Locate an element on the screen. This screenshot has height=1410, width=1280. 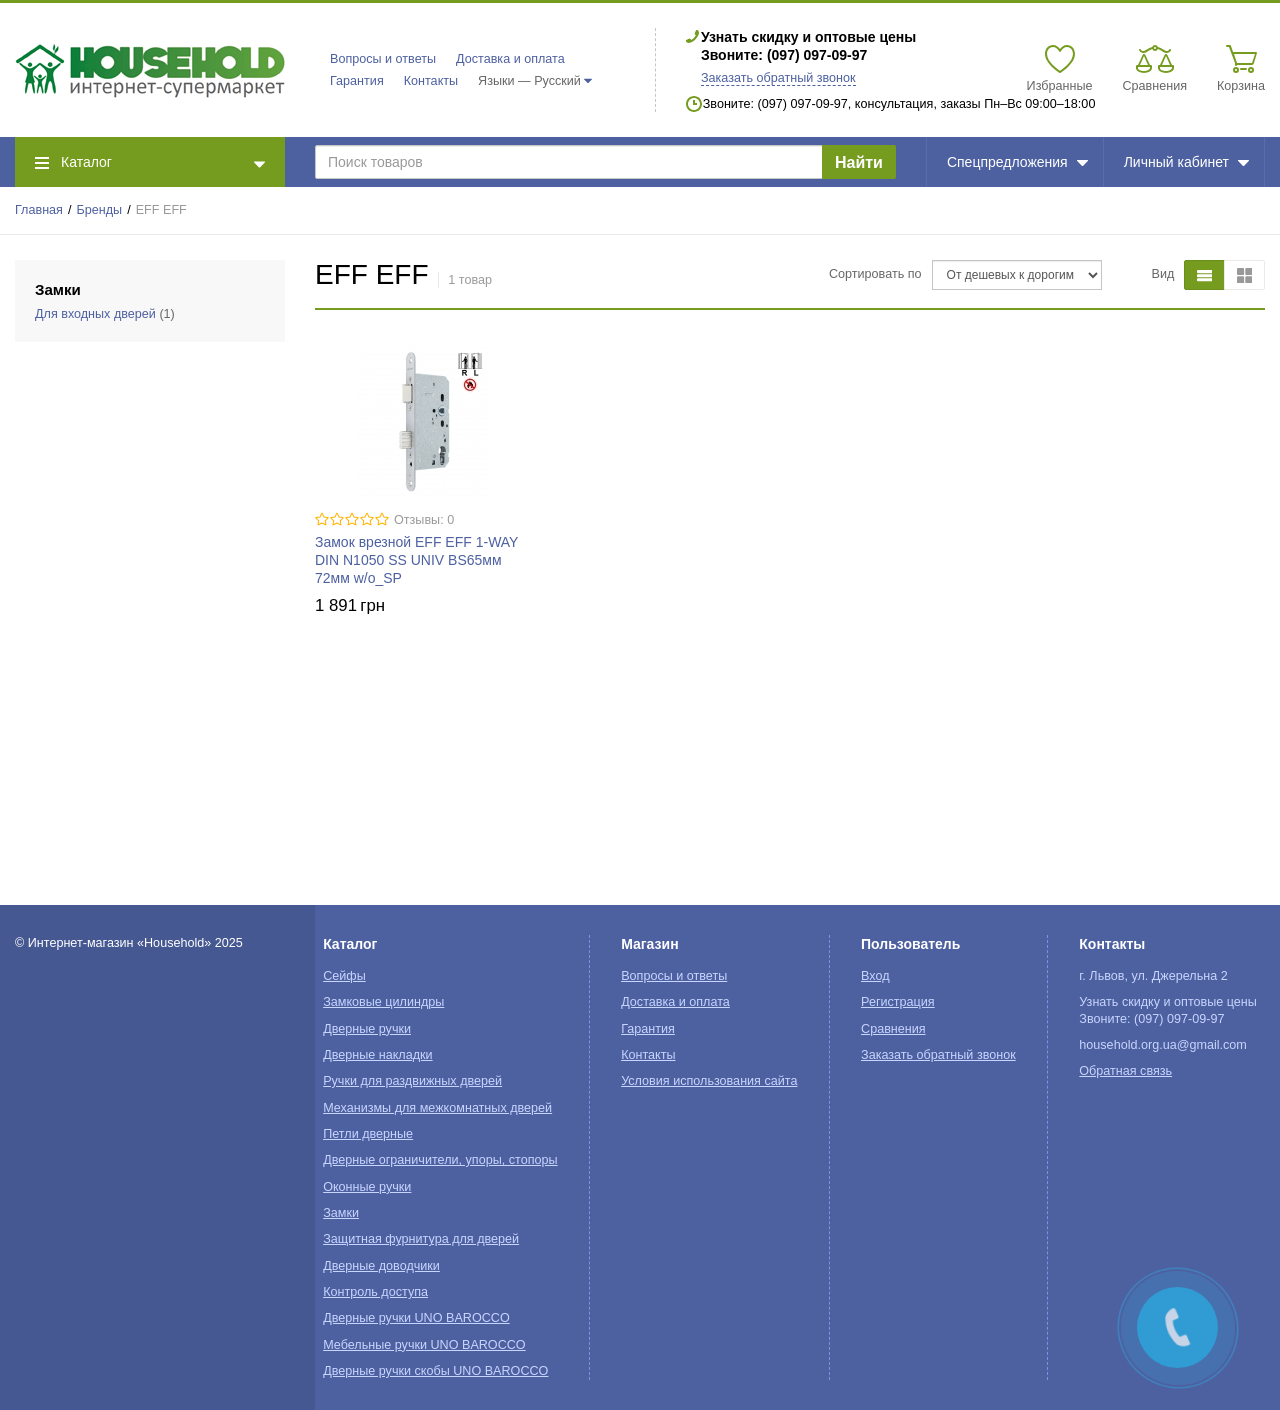
Контроль доступа is located at coordinates (375, 1292).